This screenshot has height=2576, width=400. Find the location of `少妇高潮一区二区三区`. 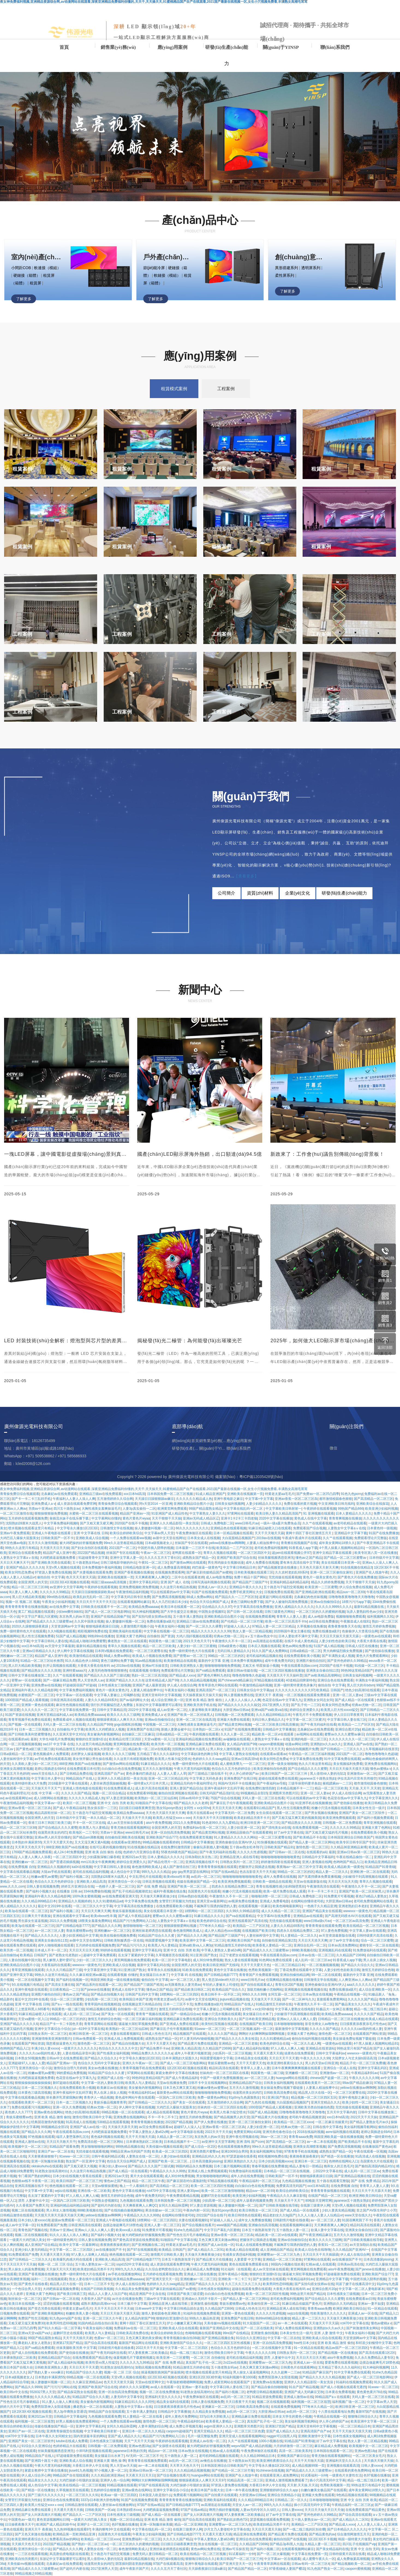

少妇高潮一区二区三区 is located at coordinates (101, 1999).